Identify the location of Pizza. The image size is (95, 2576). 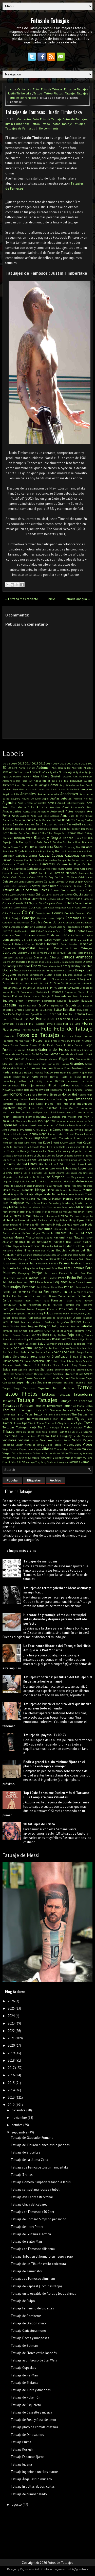
(46, 1300).